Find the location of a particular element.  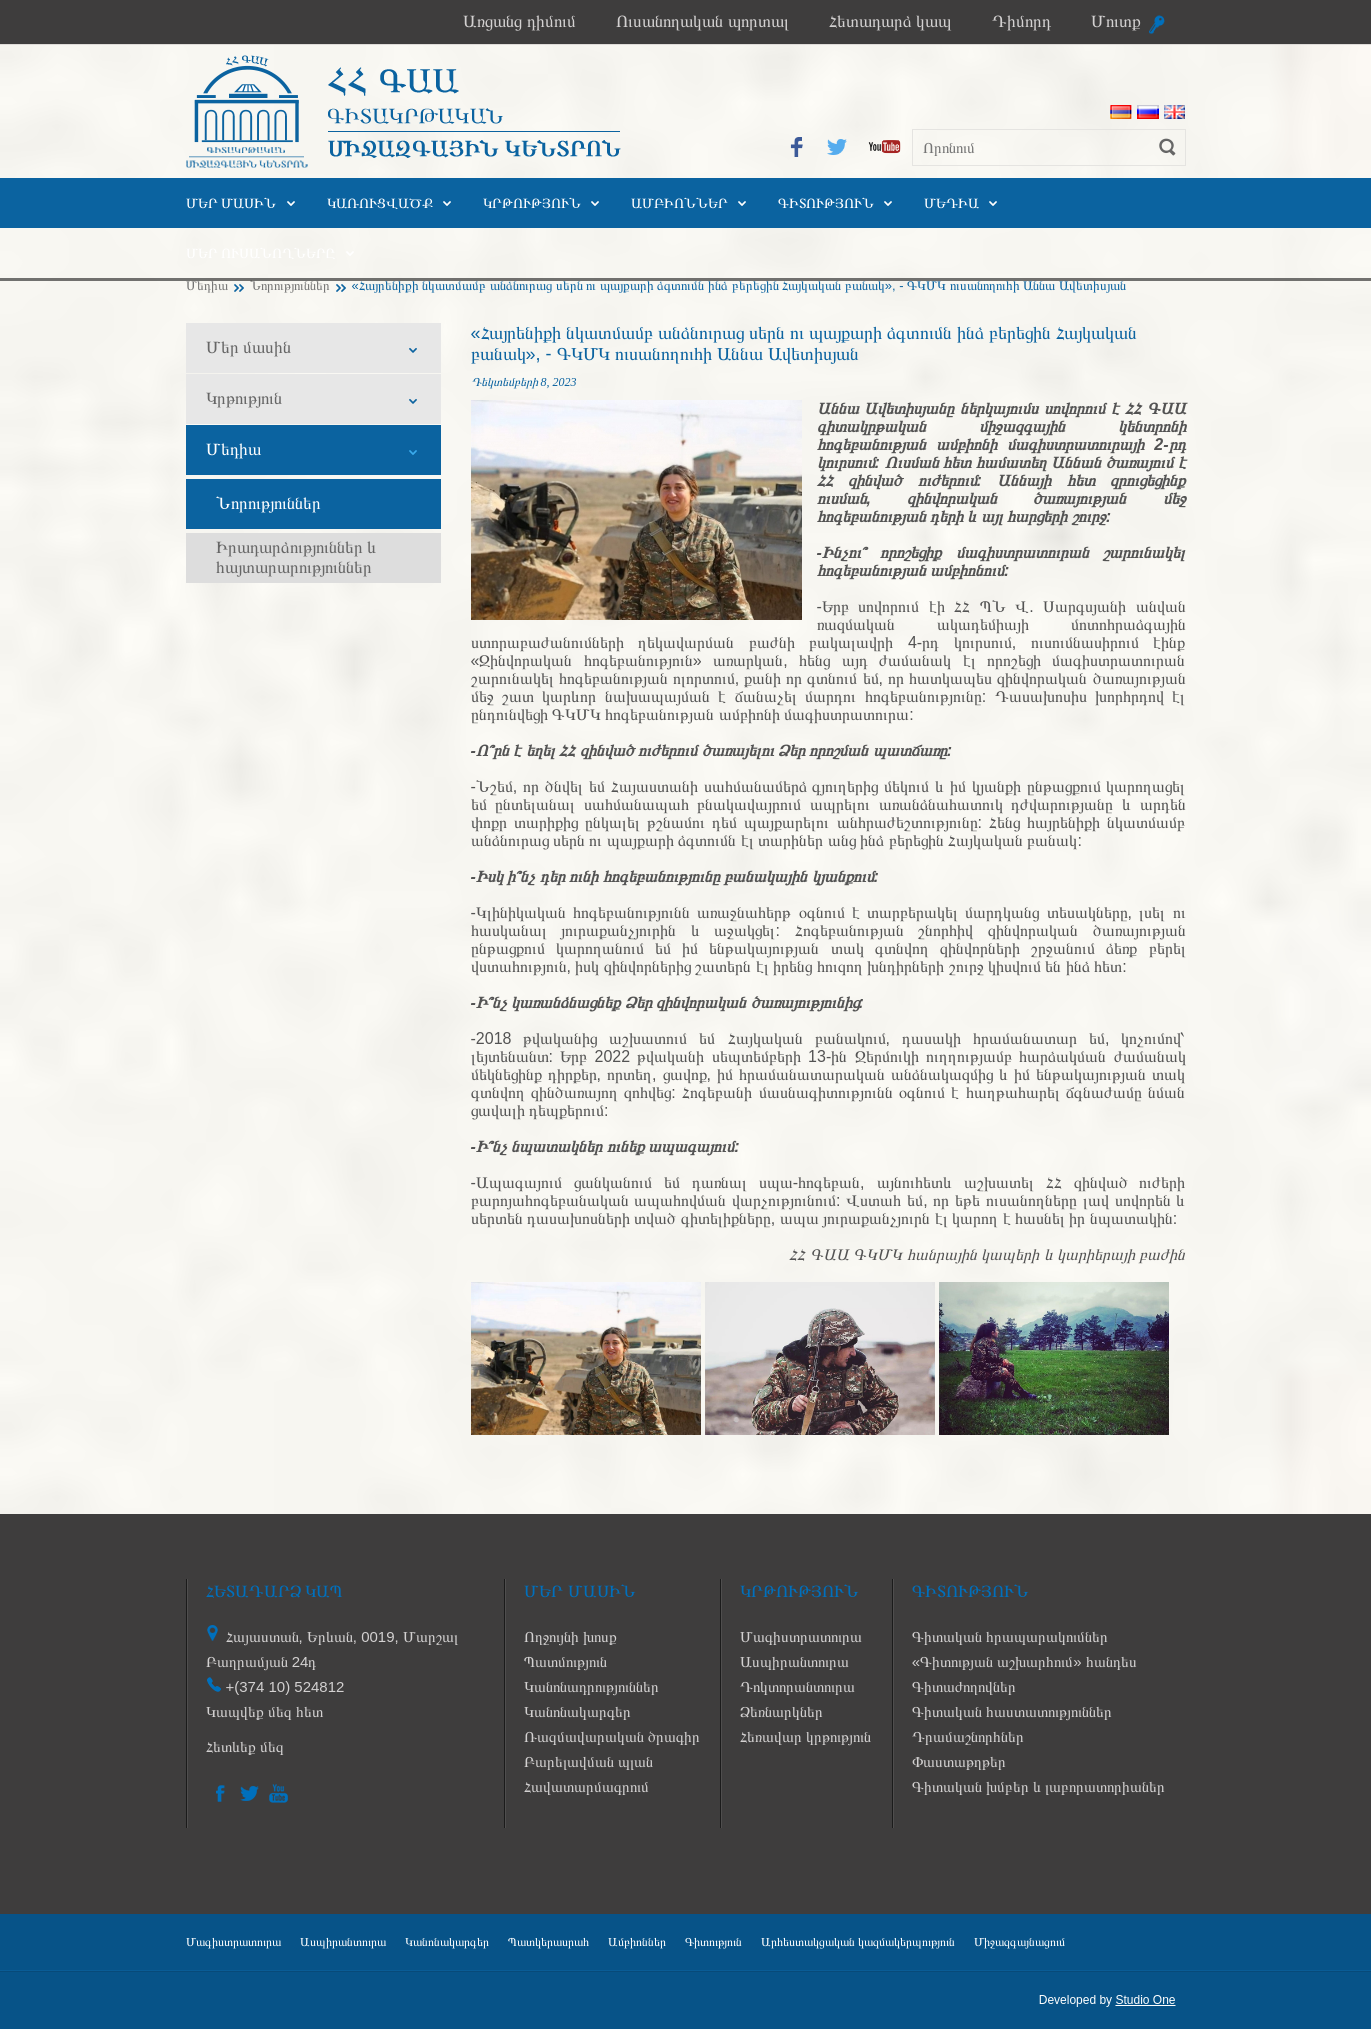

Դրամաշնորհներ is located at coordinates (968, 1736).